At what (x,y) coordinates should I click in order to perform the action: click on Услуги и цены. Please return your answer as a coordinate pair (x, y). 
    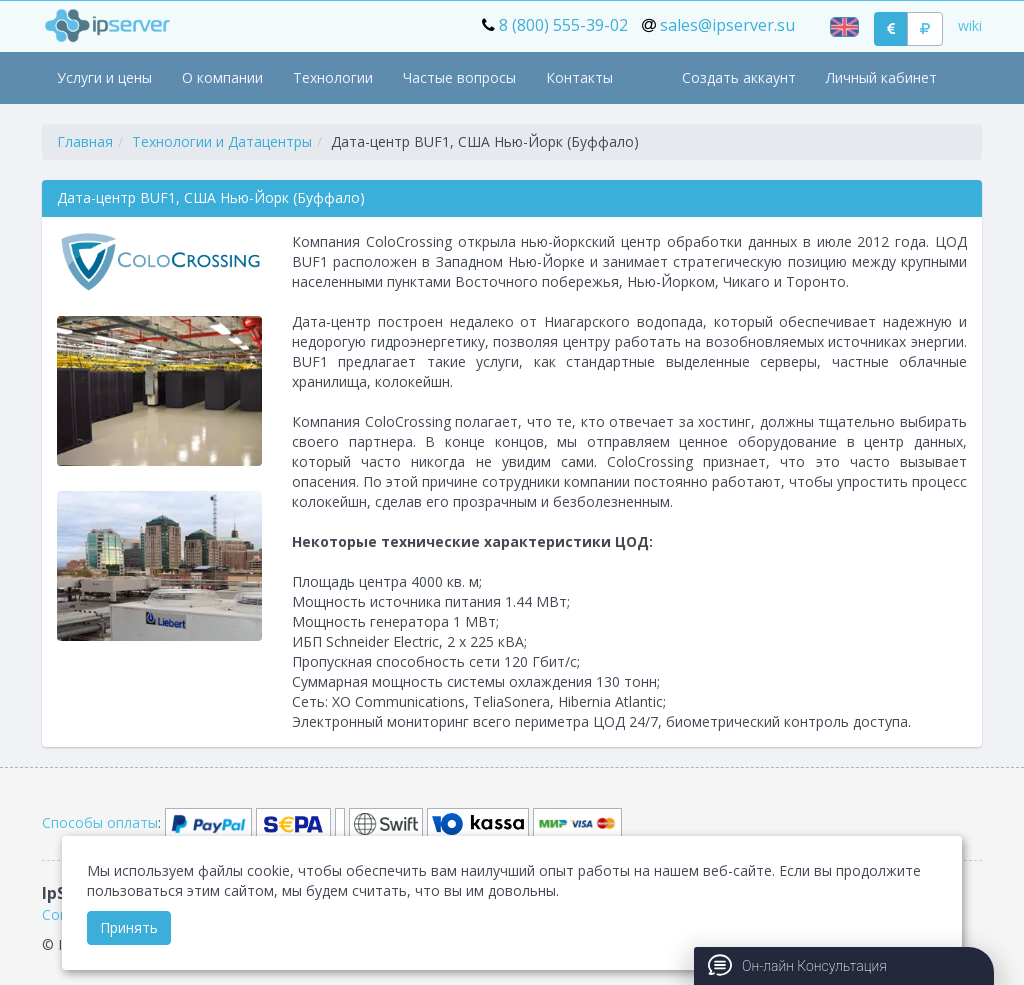
    Looking at the image, I should click on (104, 77).